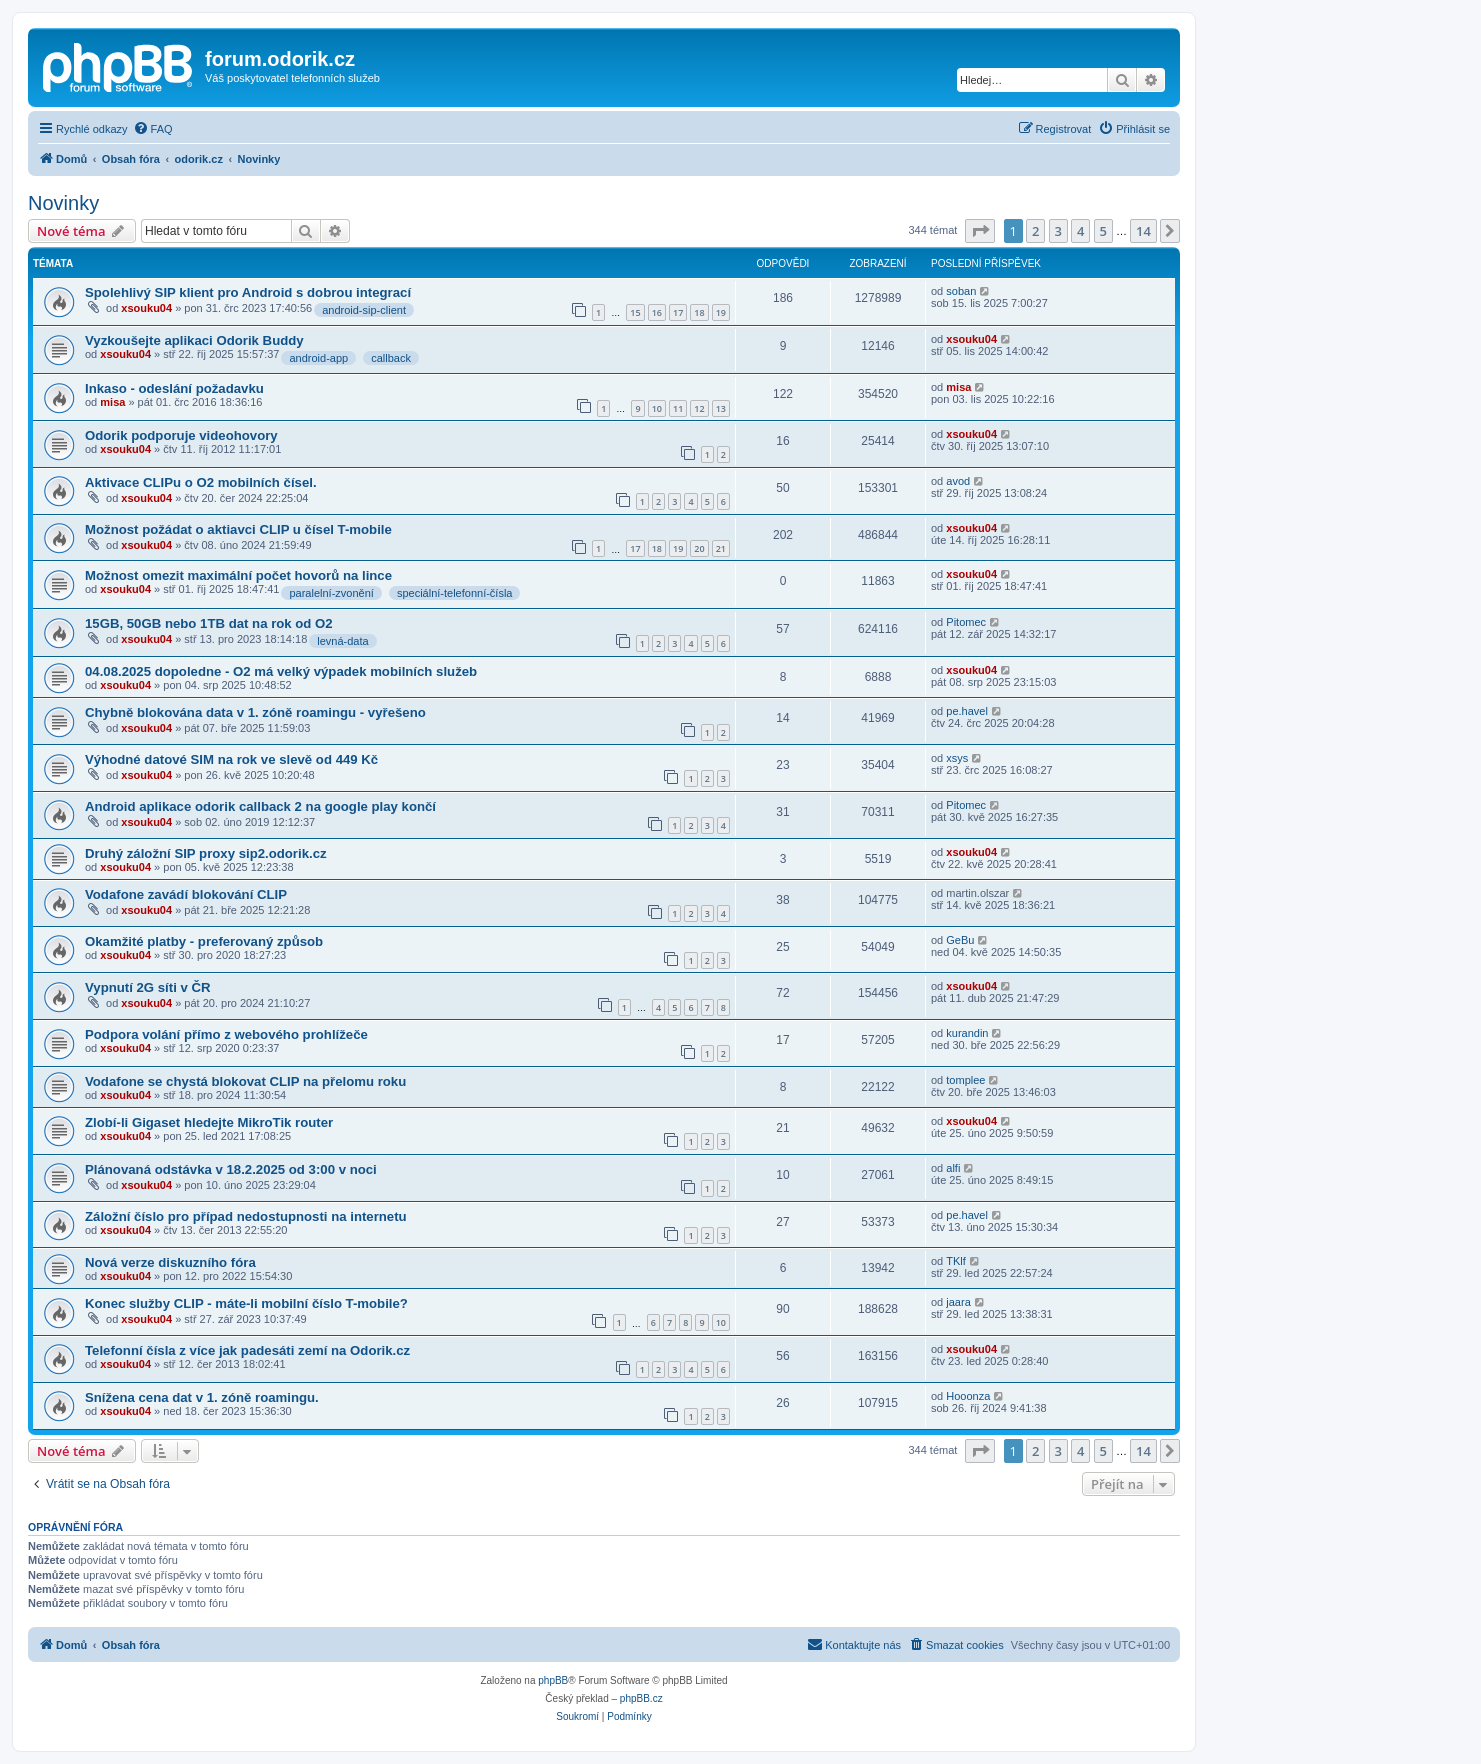 This screenshot has height=1764, width=1481. What do you see at coordinates (331, 593) in the screenshot?
I see `paralelní-zvonění` at bounding box center [331, 593].